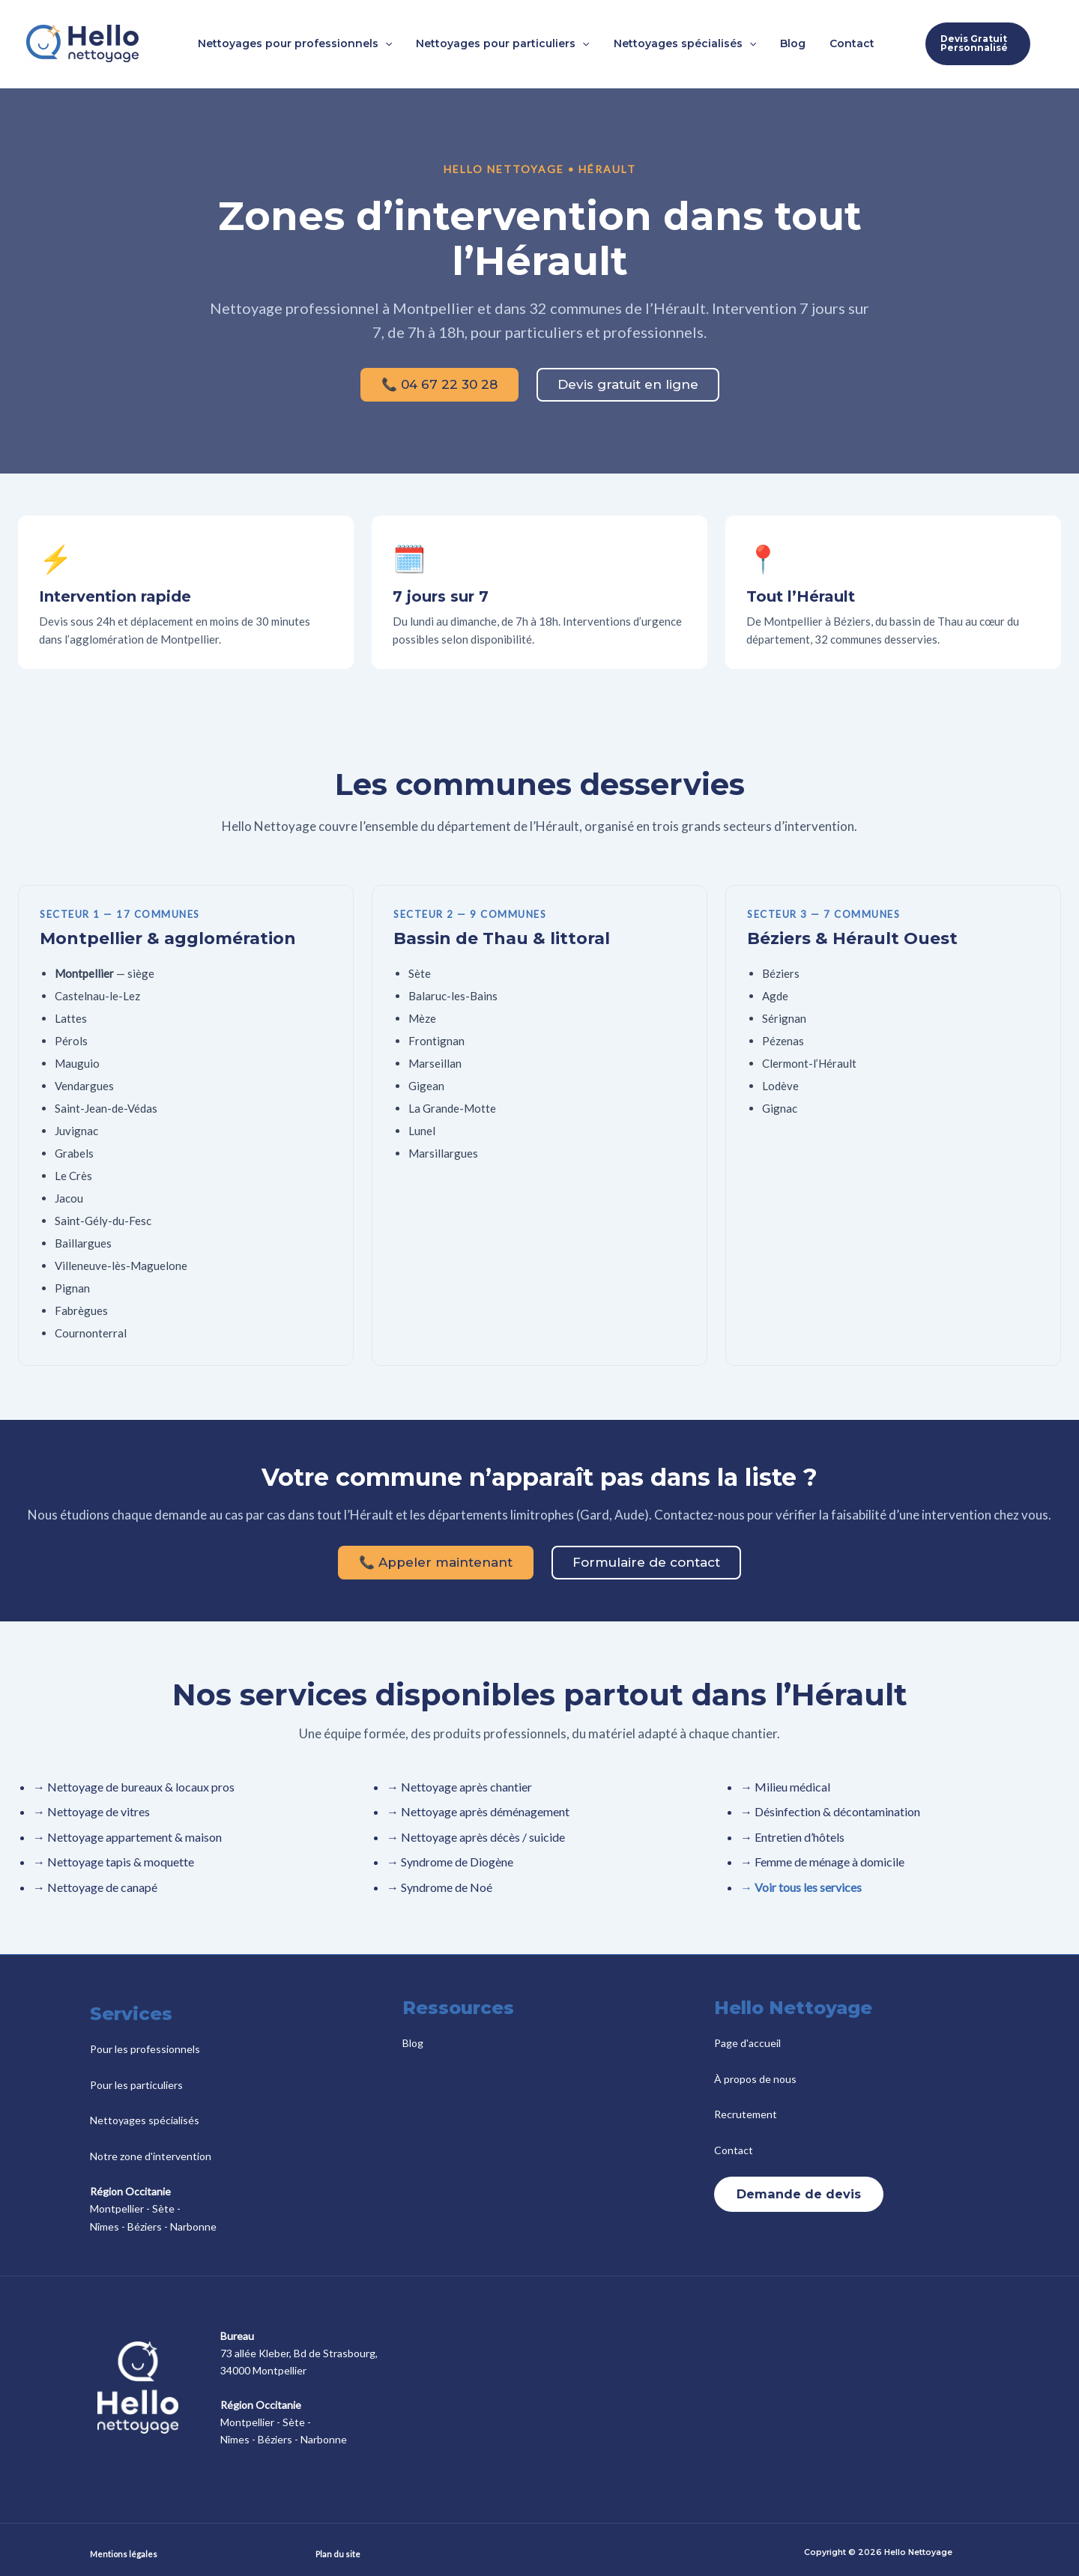 This screenshot has width=1079, height=2576. What do you see at coordinates (755, 2078) in the screenshot?
I see `À propos de nous` at bounding box center [755, 2078].